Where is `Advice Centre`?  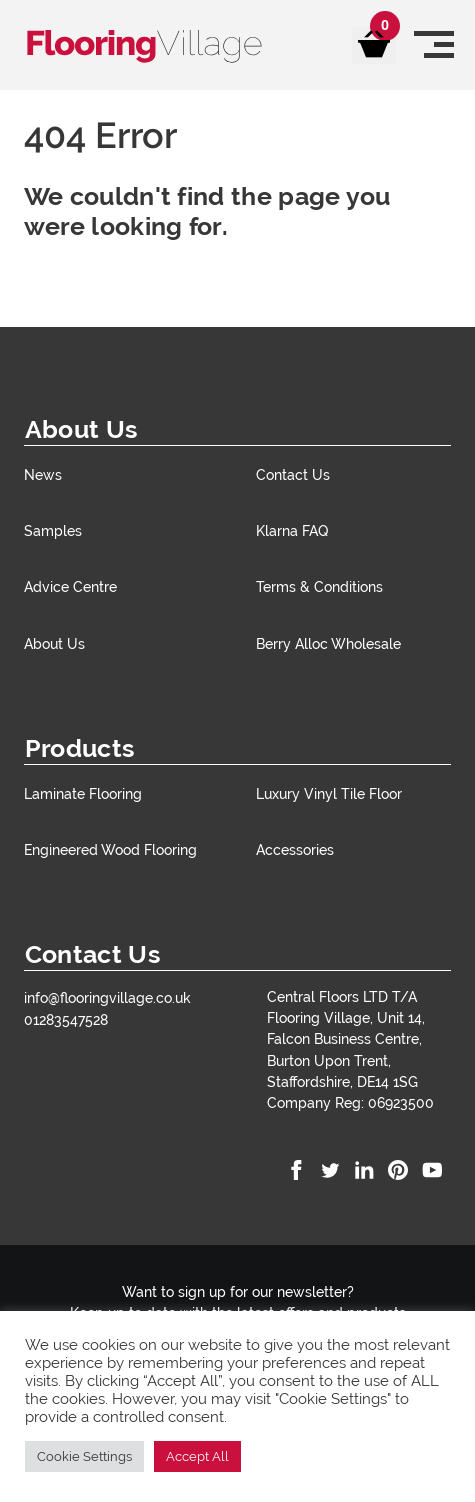 Advice Centre is located at coordinates (70, 586).